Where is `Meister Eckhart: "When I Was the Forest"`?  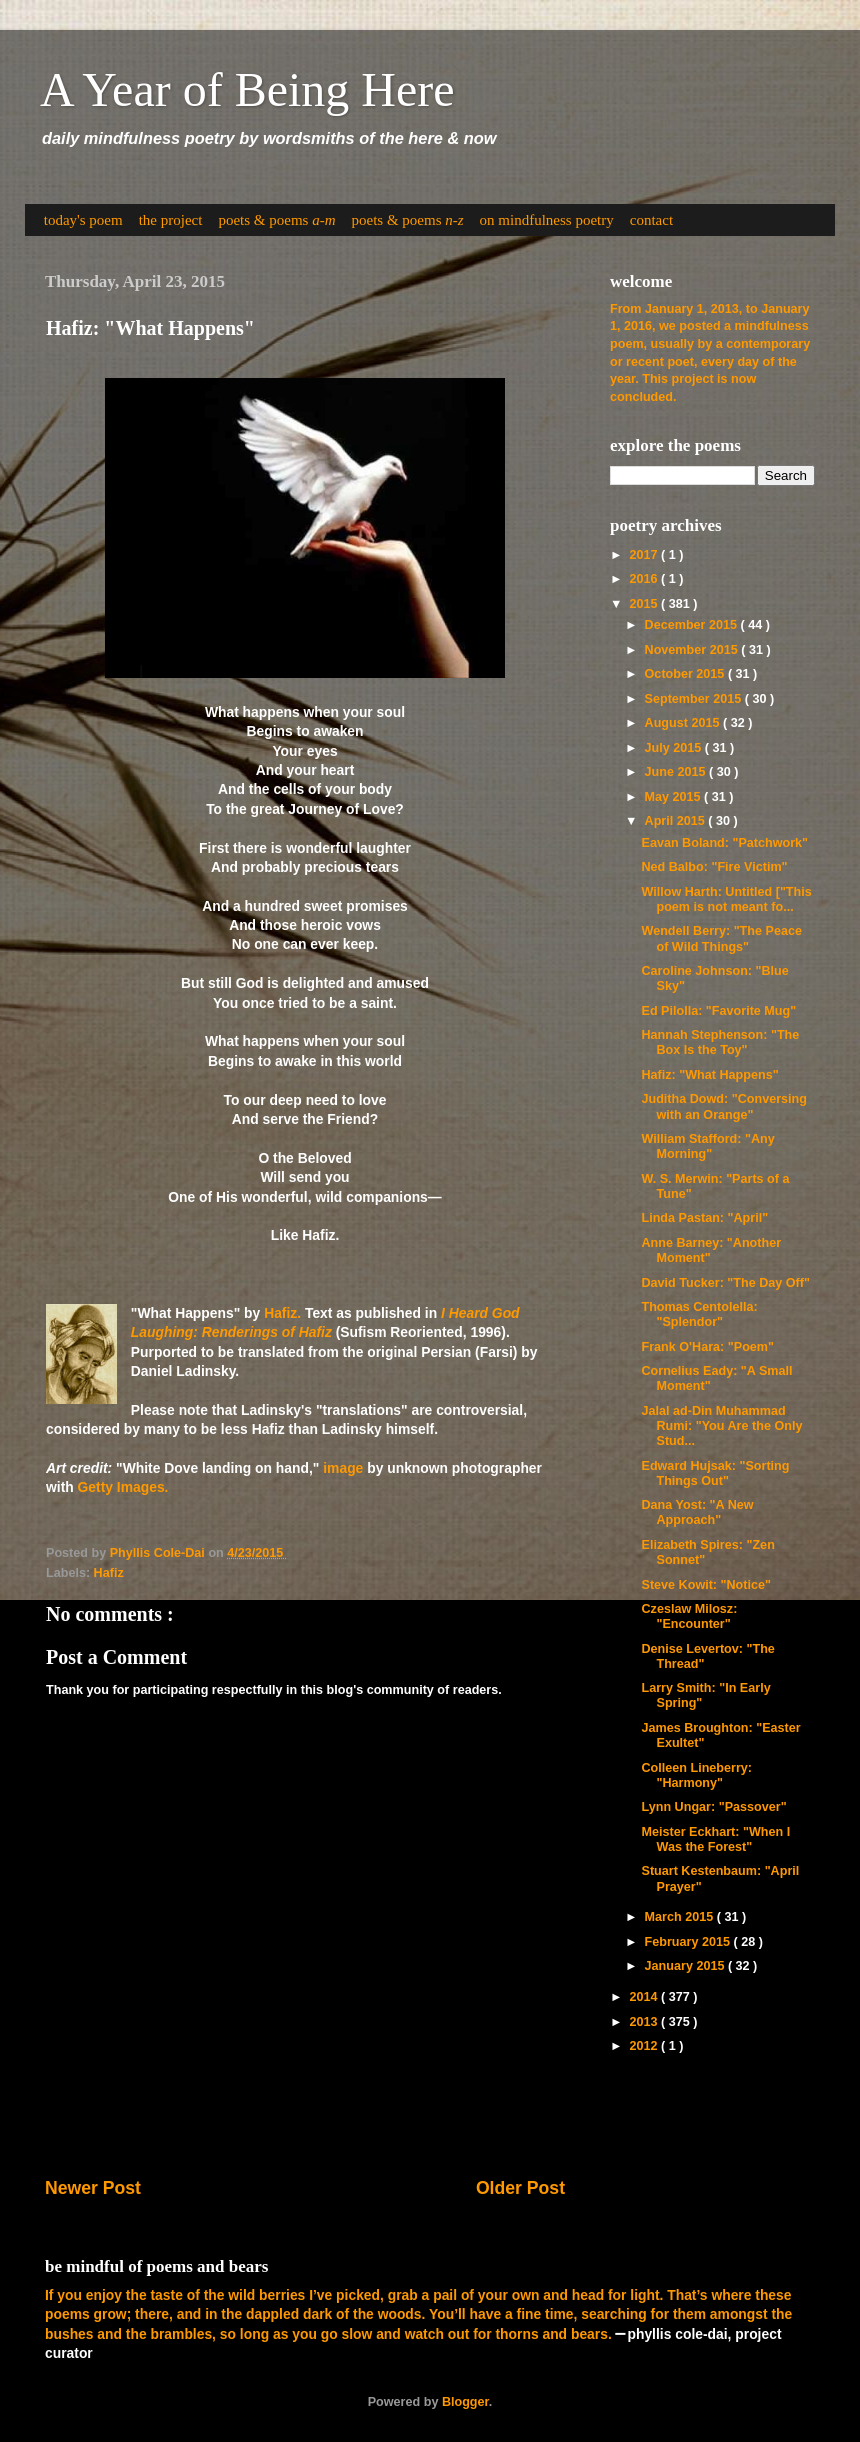 Meister Eckhart: "When I Was the Forest" is located at coordinates (715, 1839).